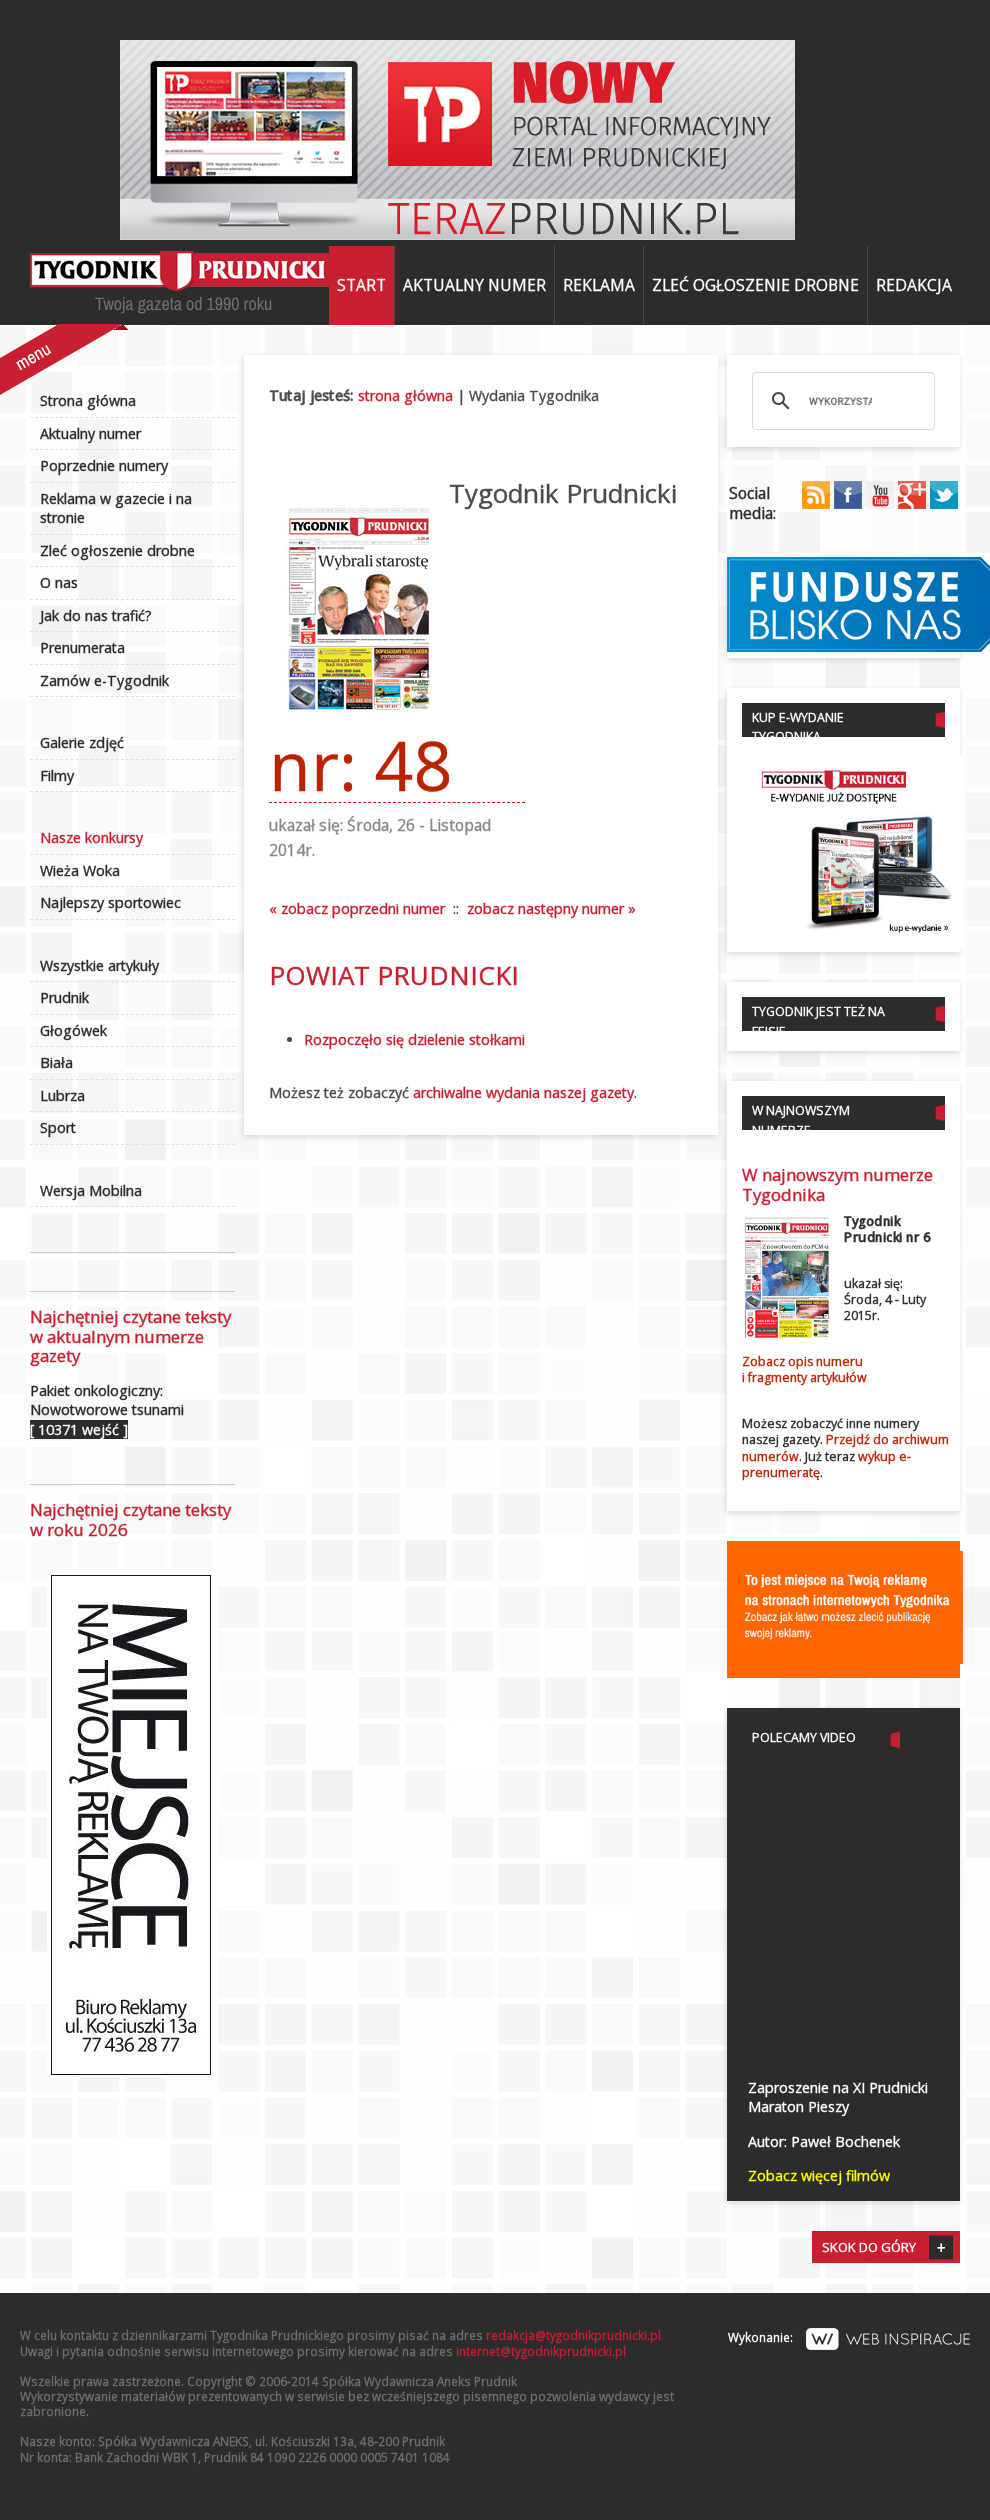 This screenshot has height=2520, width=990. Describe the element at coordinates (357, 908) in the screenshot. I see `« zobacz poprzedni numer` at that location.